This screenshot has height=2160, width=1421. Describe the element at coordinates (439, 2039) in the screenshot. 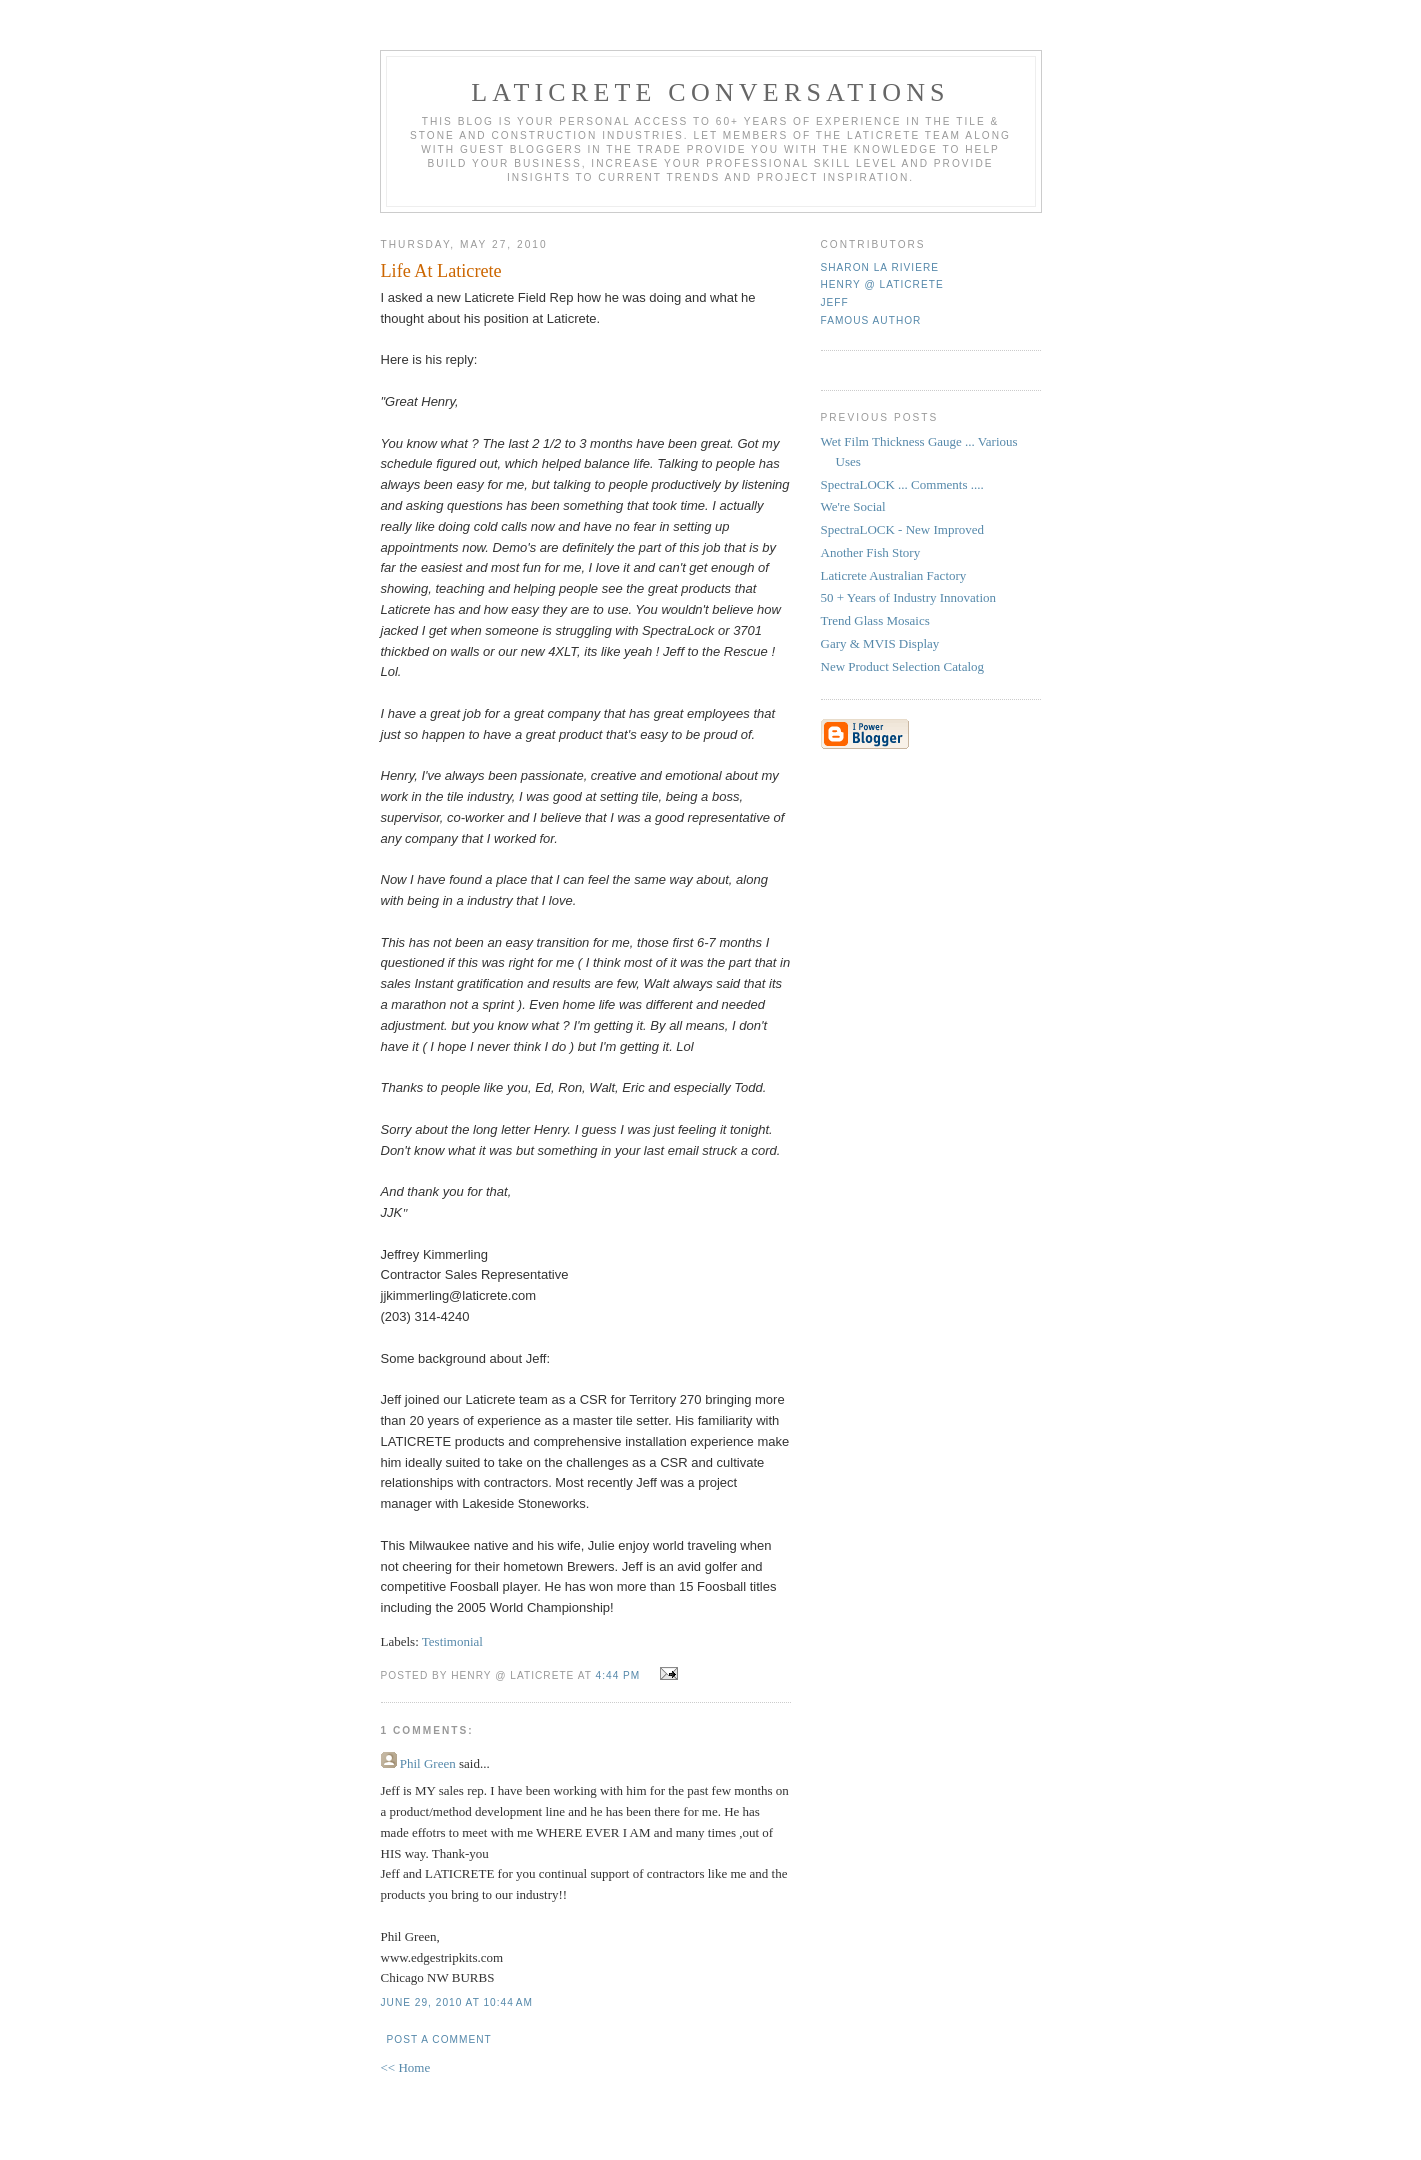

I see `Post a Comment` at that location.